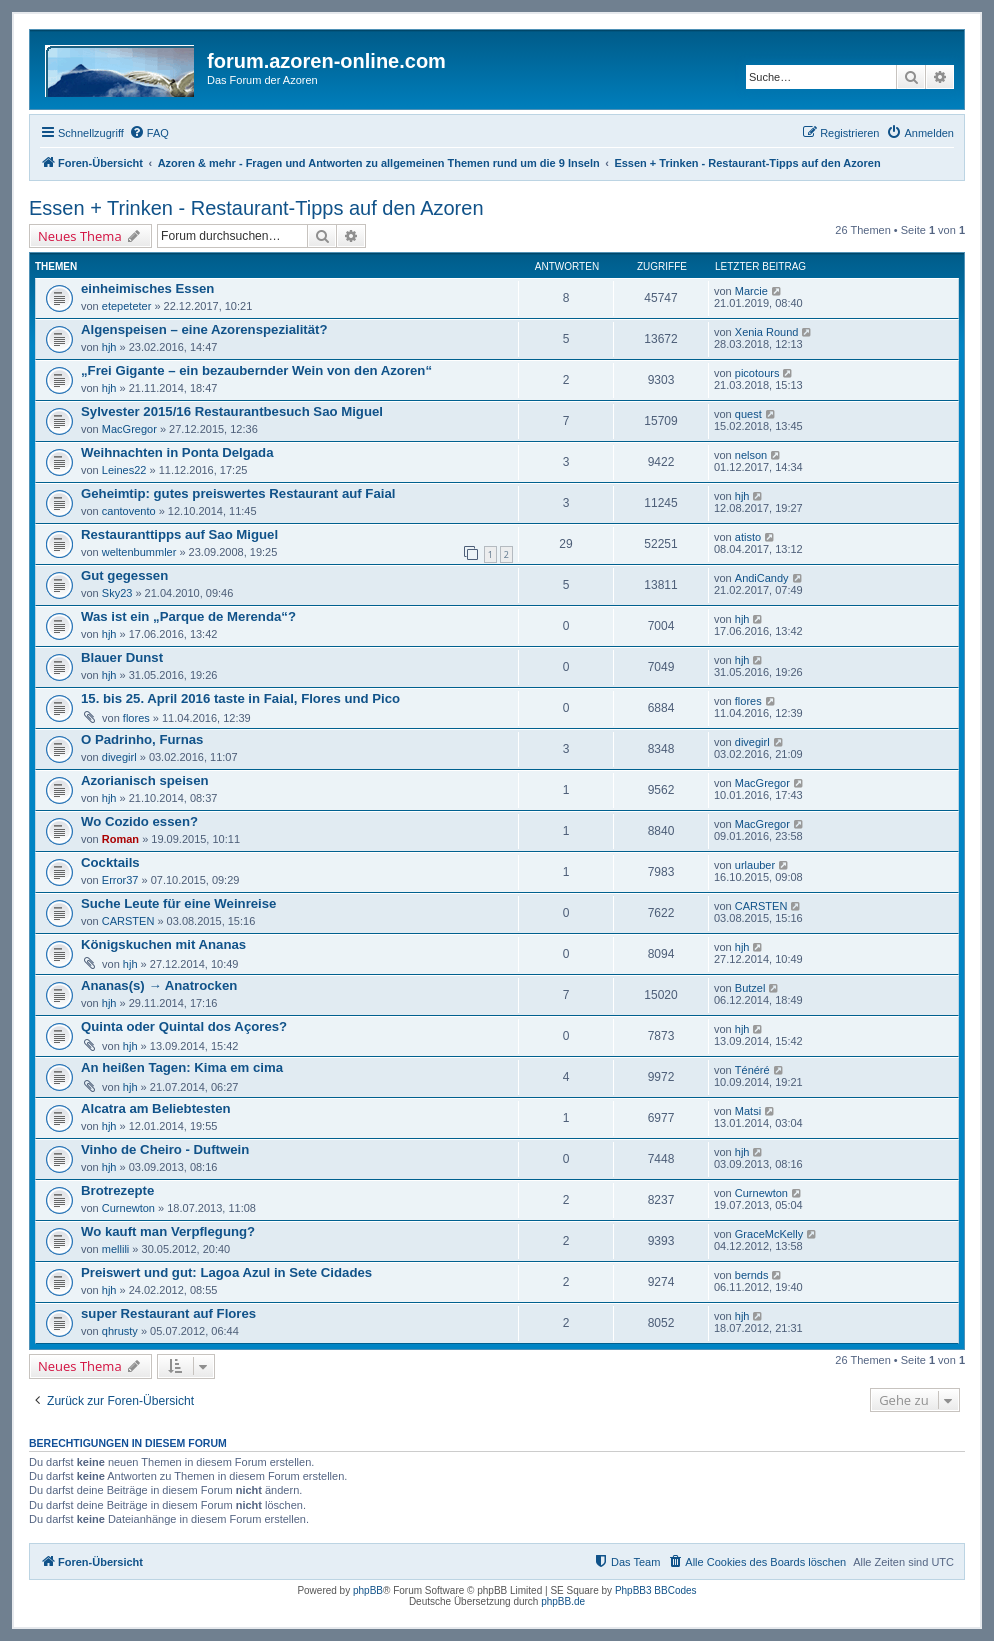 The width and height of the screenshot is (994, 1641). I want to click on phpBB.de, so click(563, 1601).